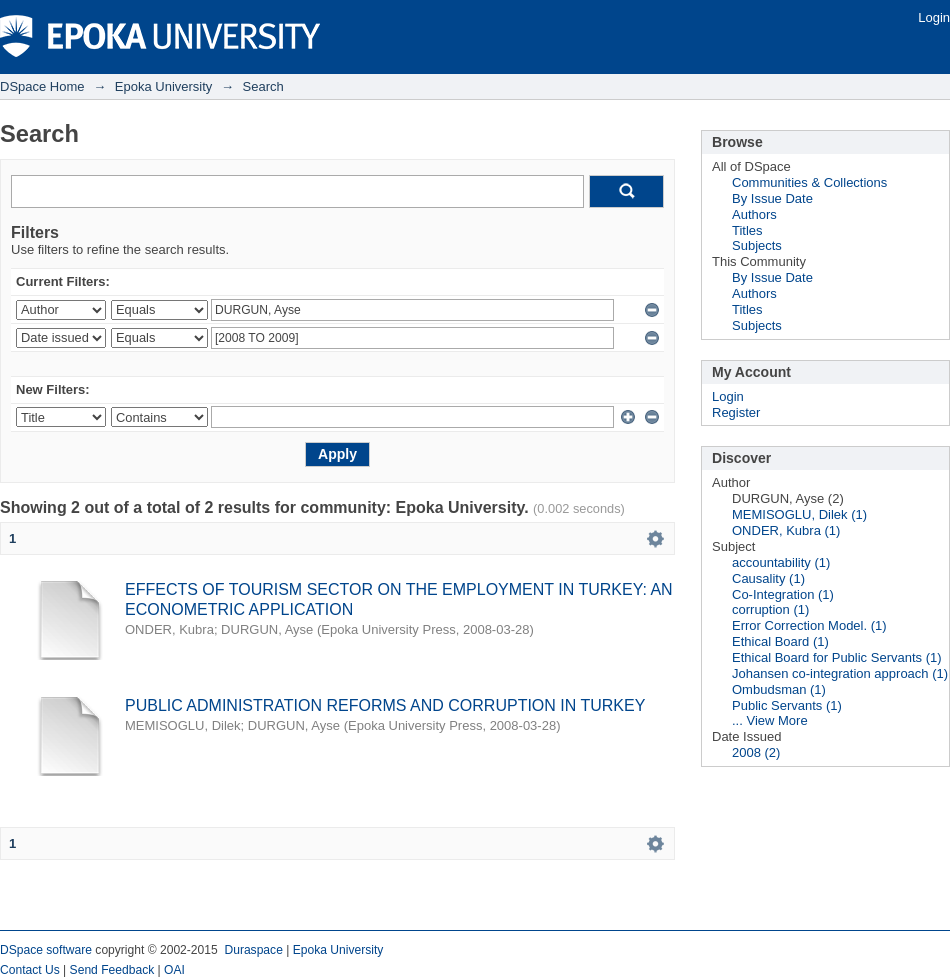 This screenshot has height=980, width=950. Describe the element at coordinates (174, 970) in the screenshot. I see `OAI` at that location.